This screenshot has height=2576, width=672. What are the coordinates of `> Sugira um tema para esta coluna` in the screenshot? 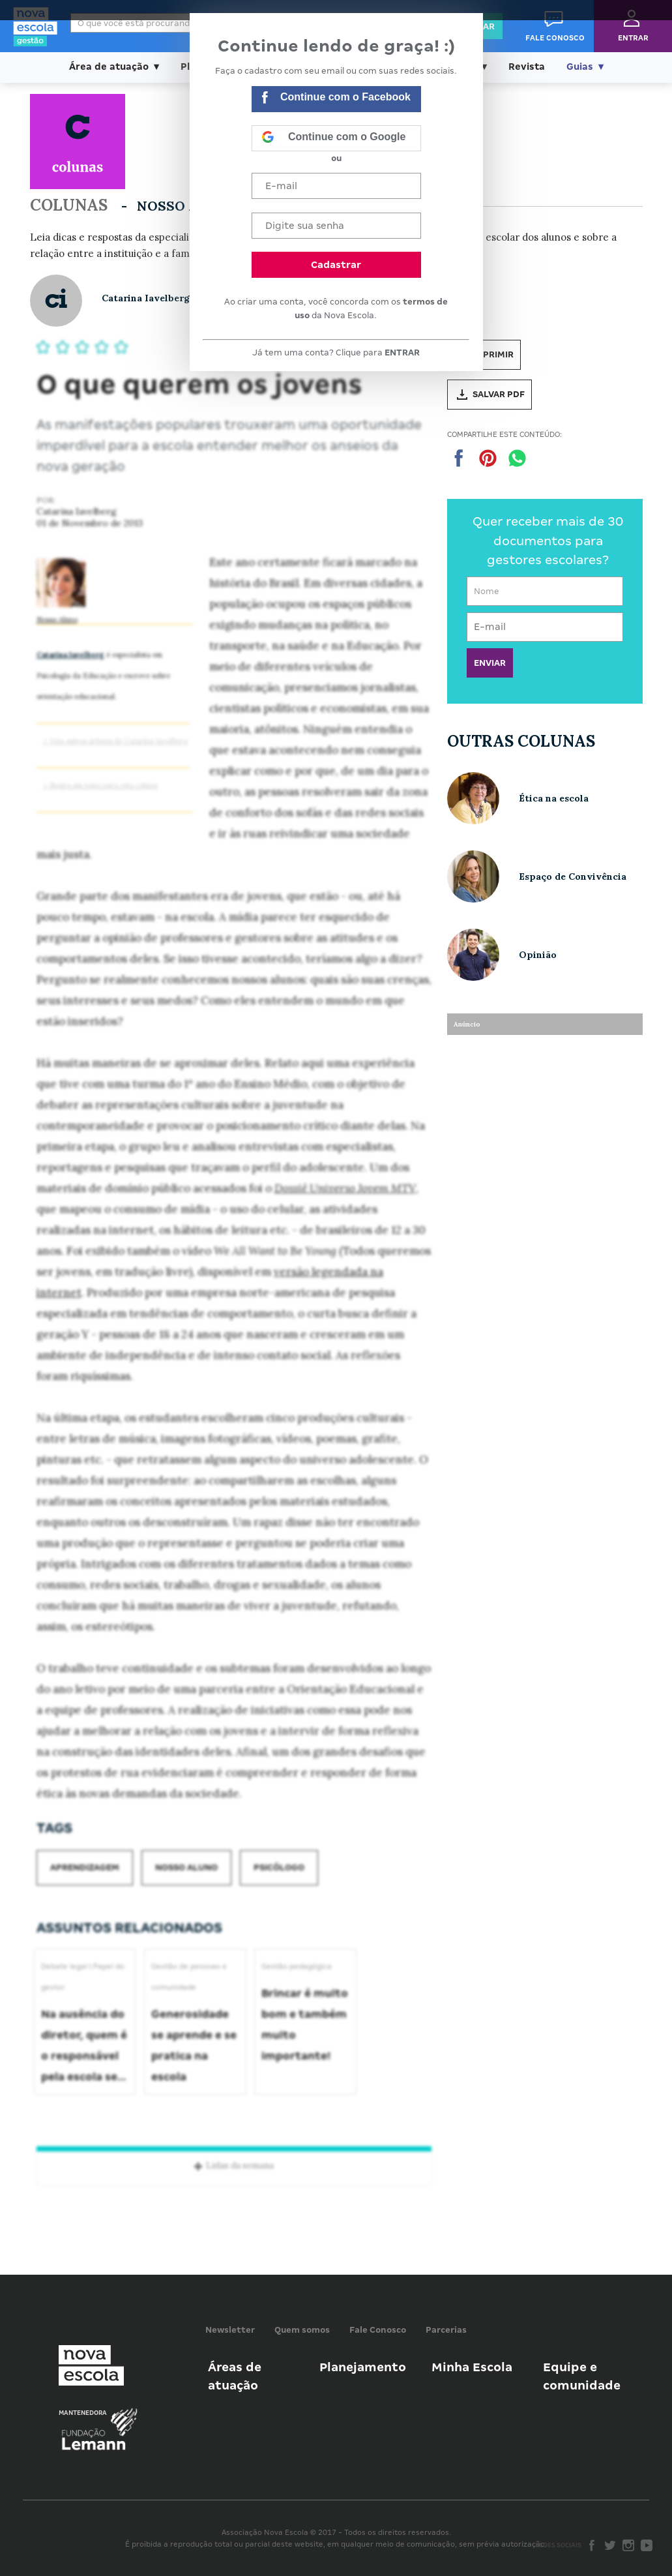 It's located at (100, 785).